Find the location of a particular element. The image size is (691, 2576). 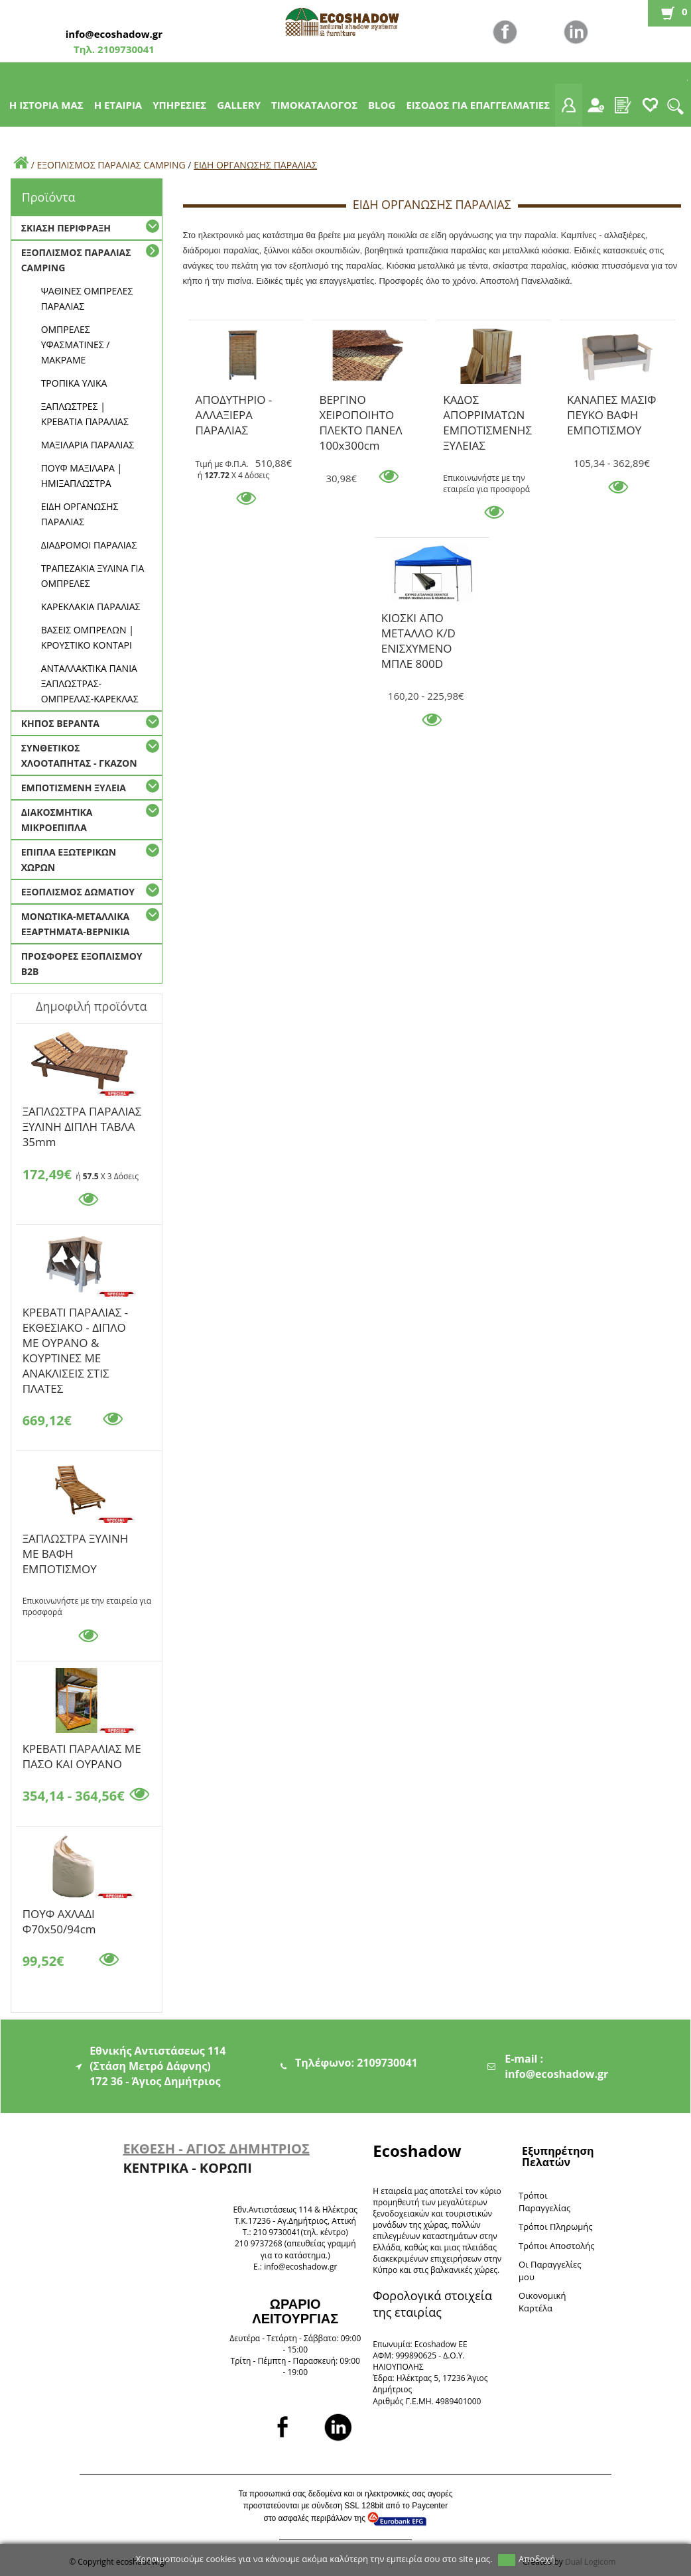

Τρόποι Πληρωμής is located at coordinates (555, 2226).